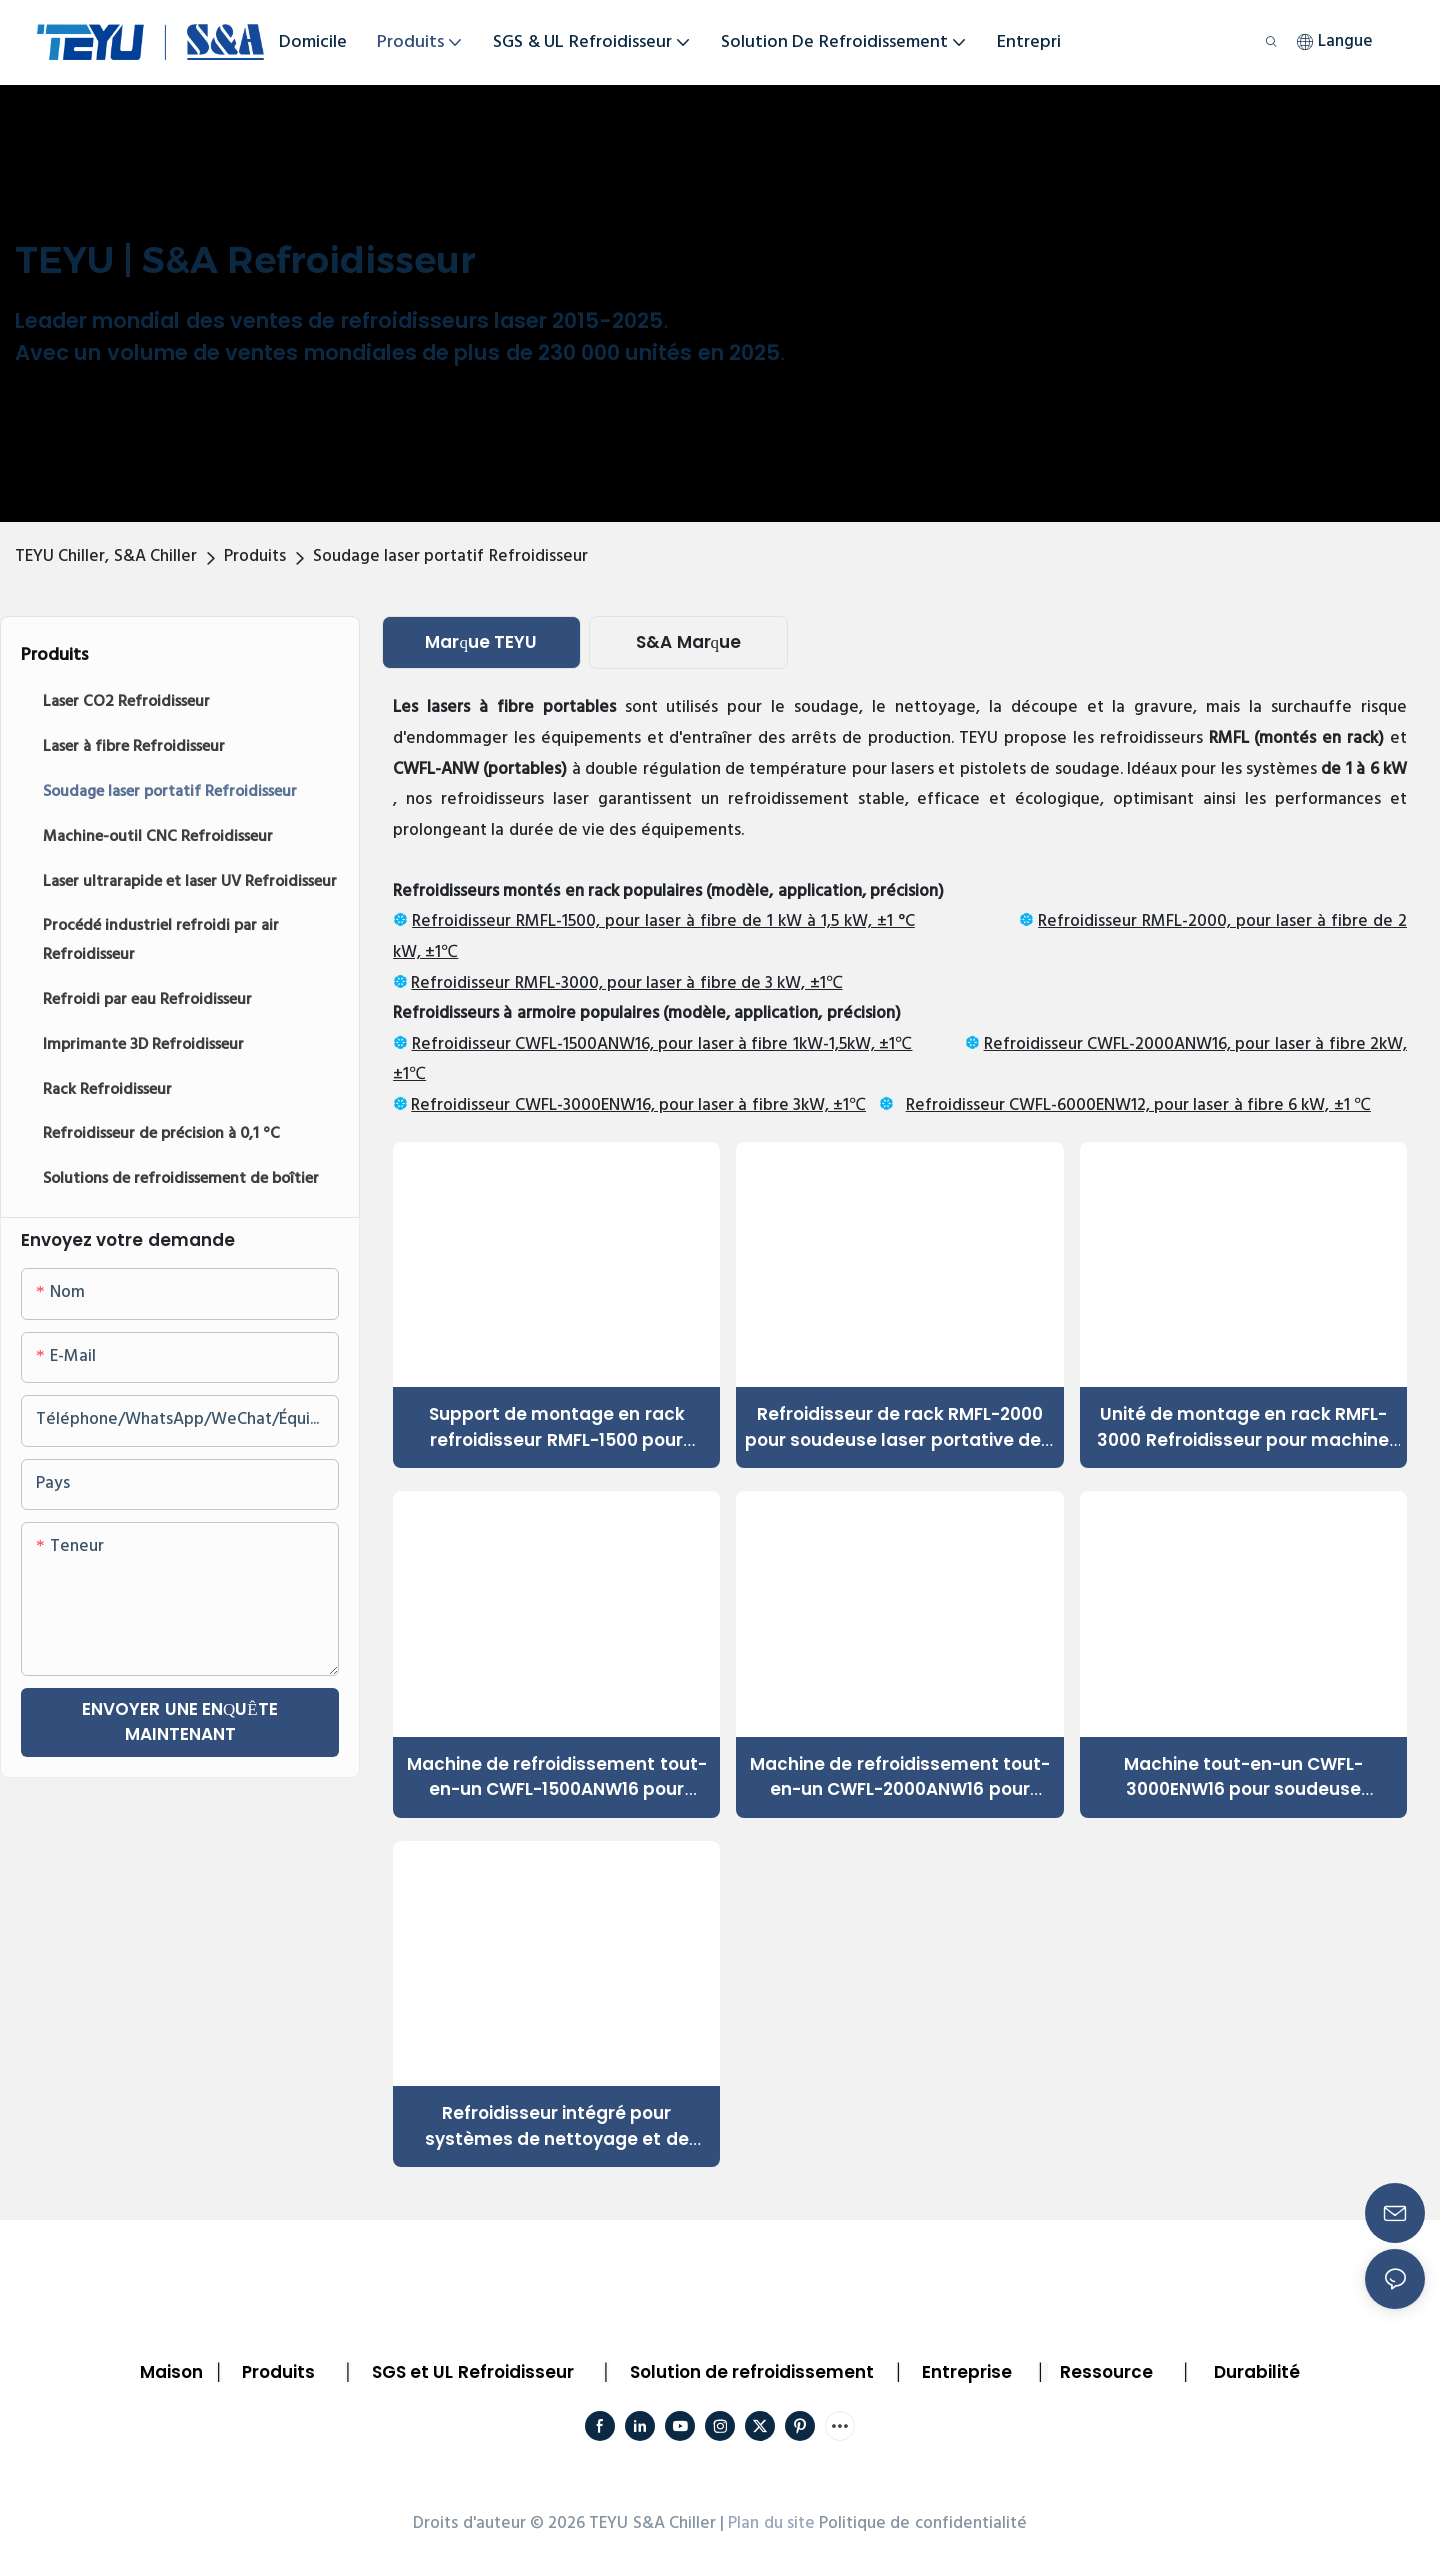 Image resolution: width=1440 pixels, height=2565 pixels. I want to click on Solution de refroidissement, so click(752, 2372).